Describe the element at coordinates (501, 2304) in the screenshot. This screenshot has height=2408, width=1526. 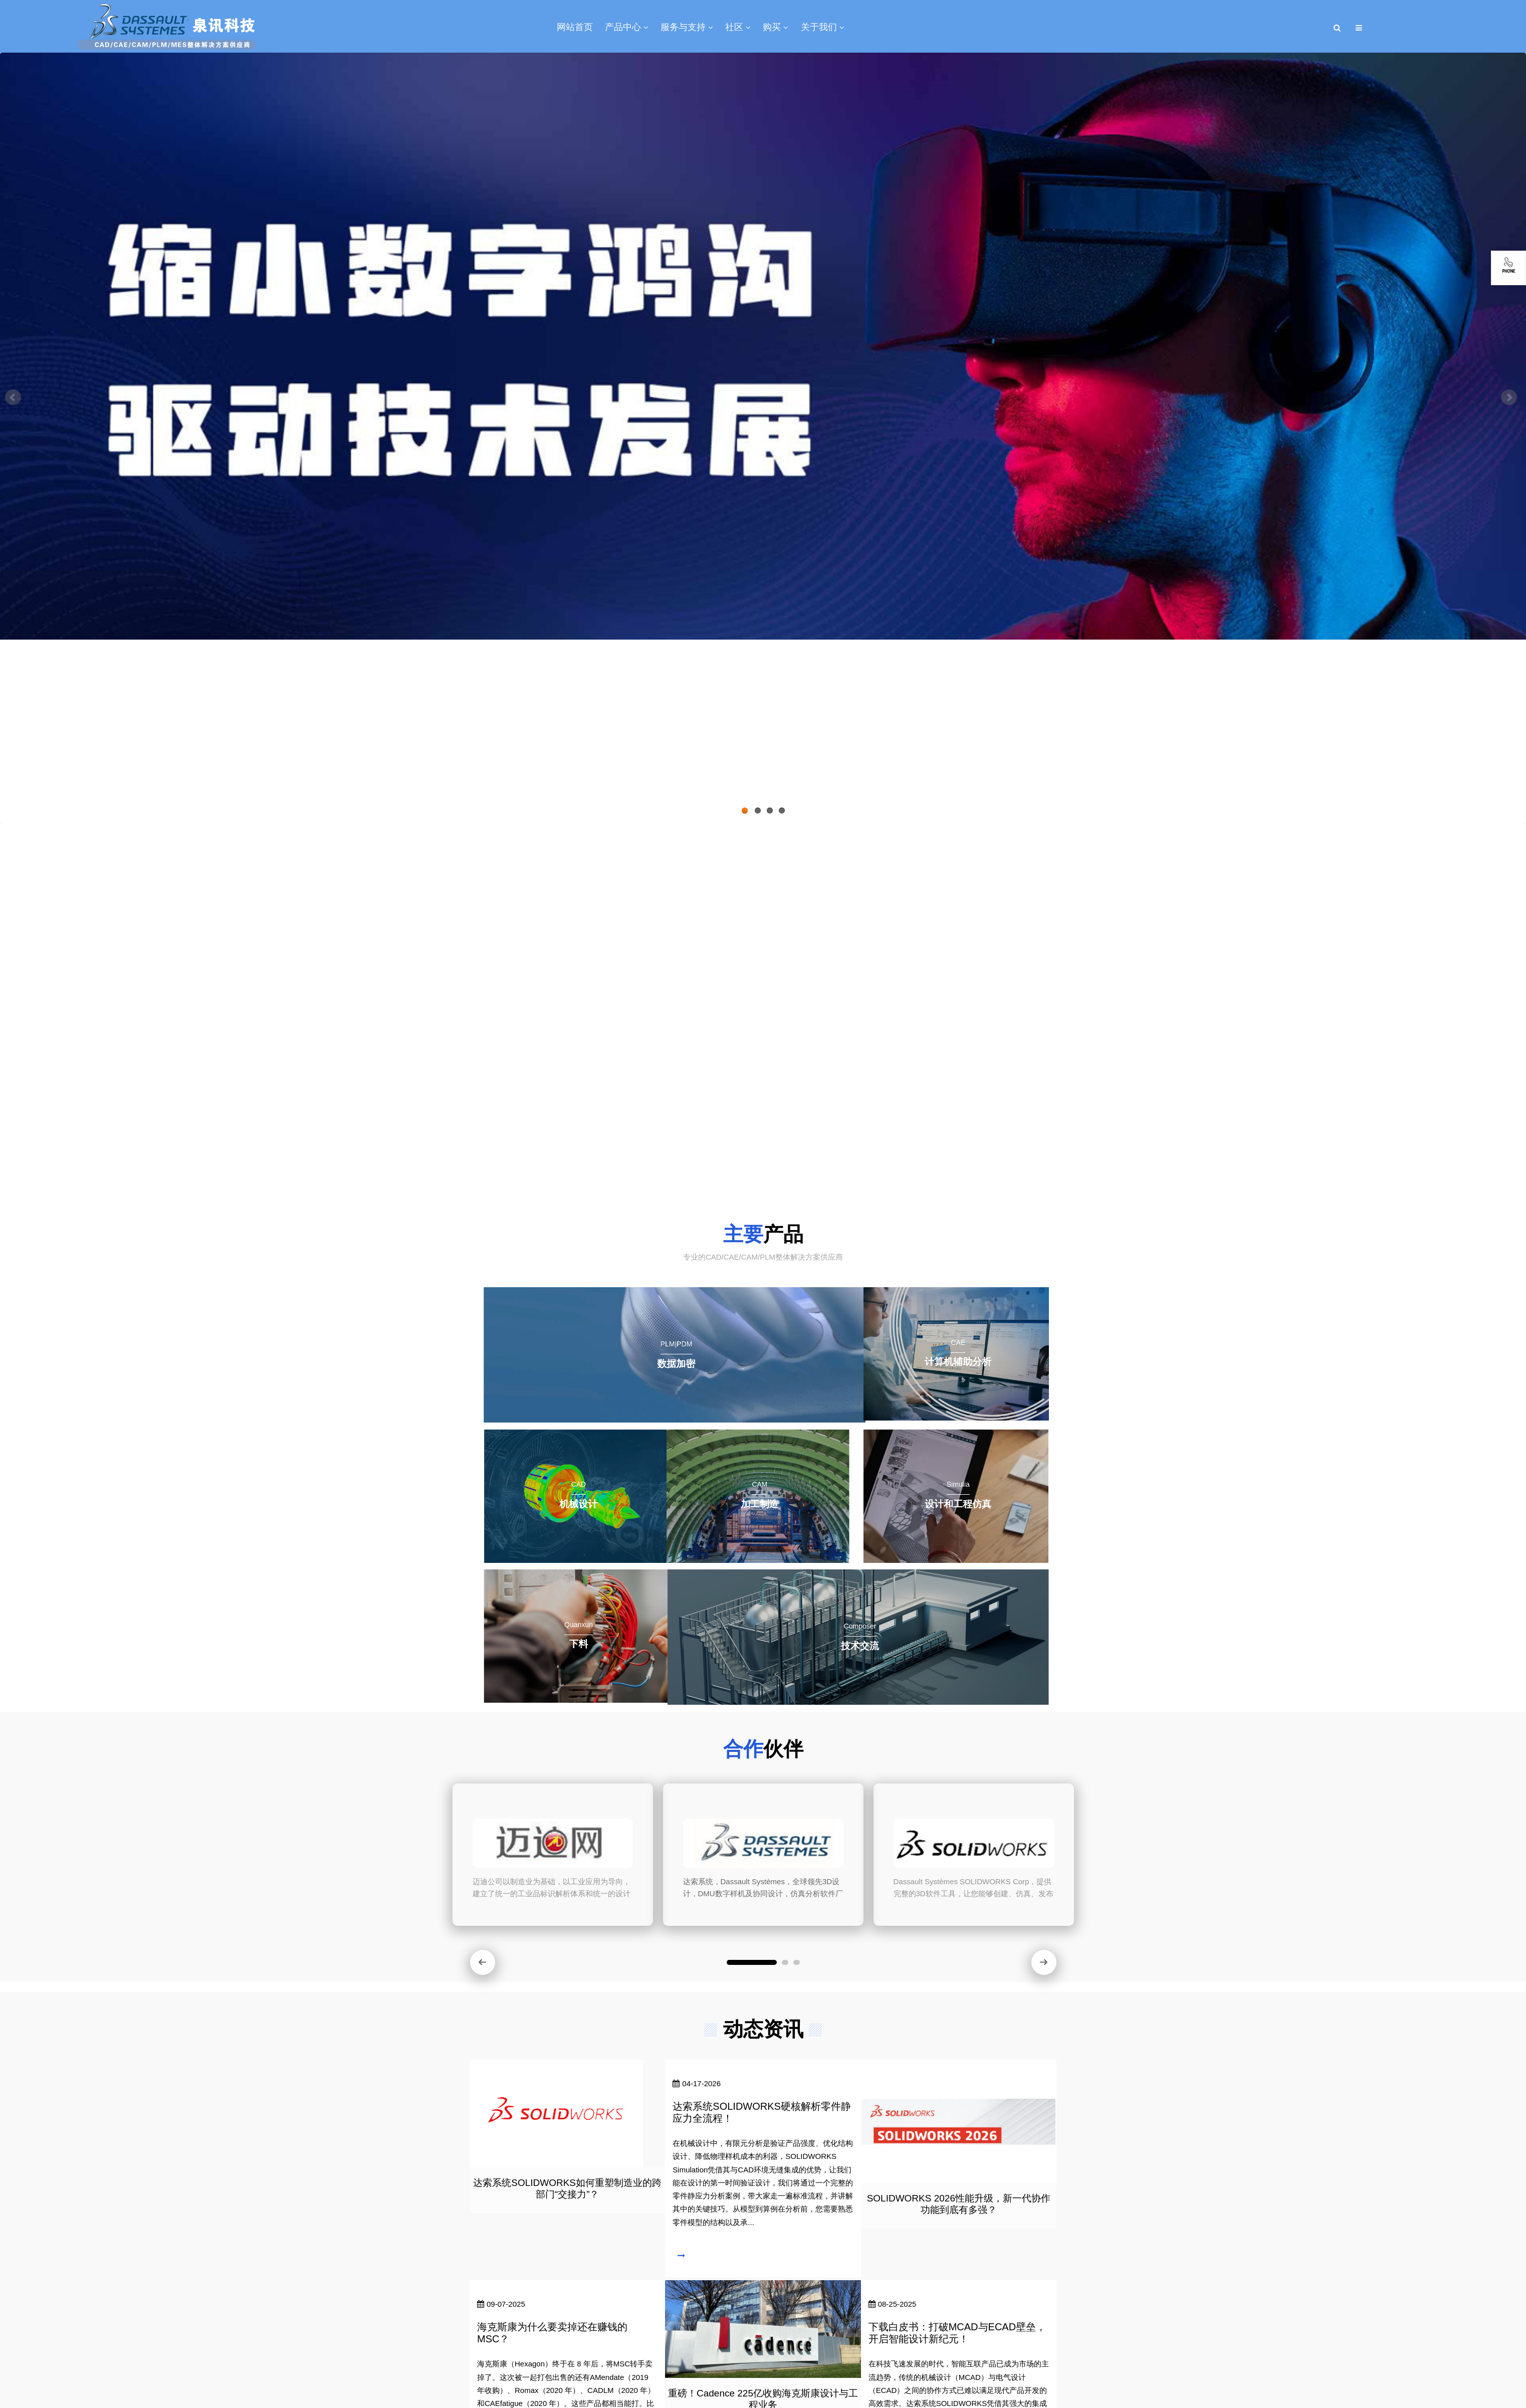
I see `09-07-2025` at that location.